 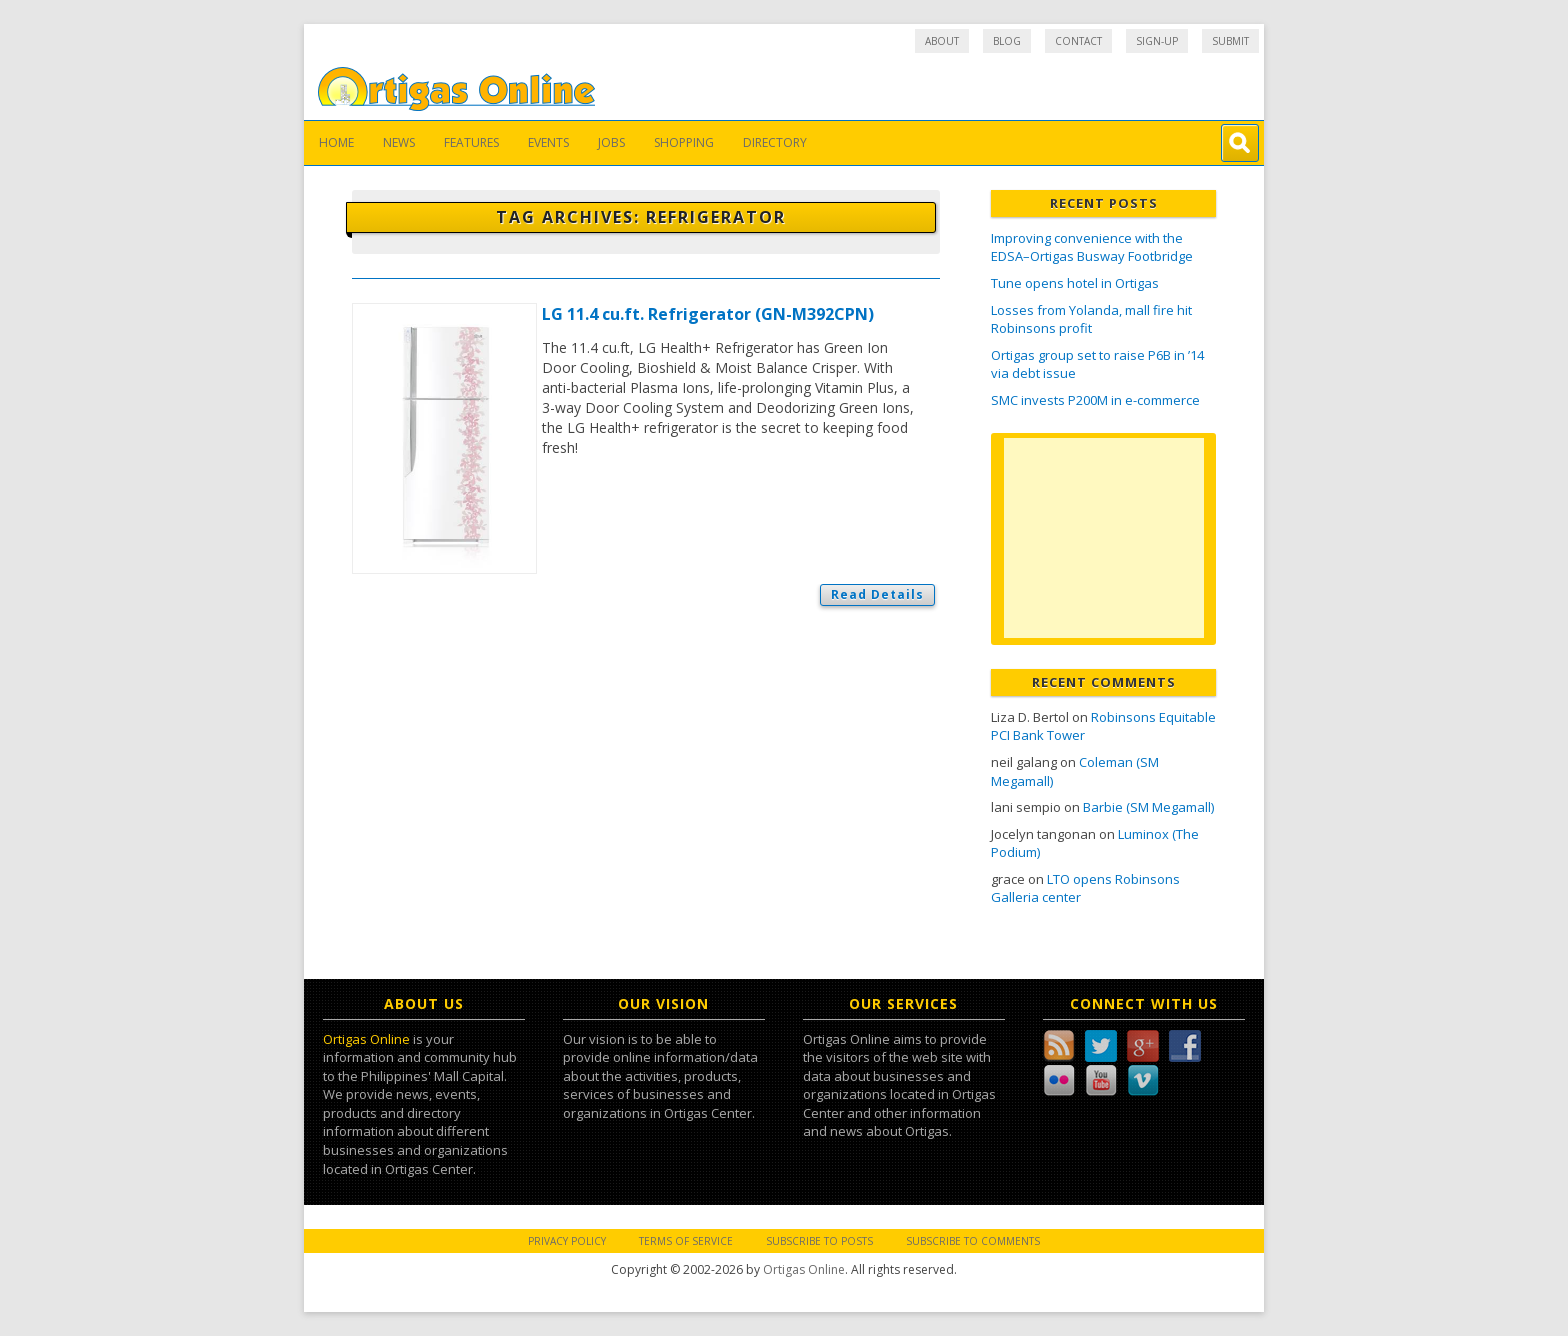 What do you see at coordinates (1075, 283) in the screenshot?
I see `Tune opens hotel in Ortigas` at bounding box center [1075, 283].